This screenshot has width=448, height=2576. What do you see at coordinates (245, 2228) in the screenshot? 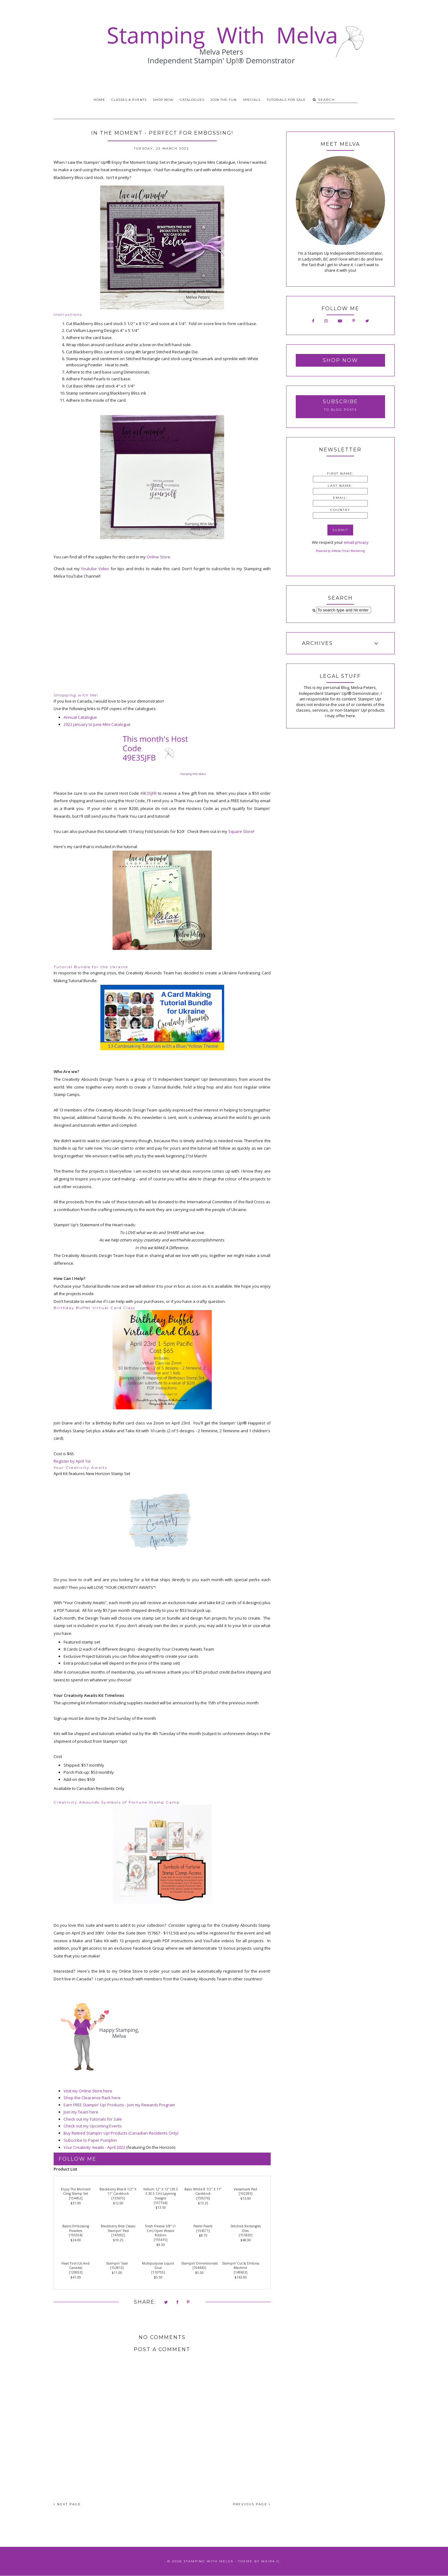
I see `Stitched Rectangles Dies` at bounding box center [245, 2228].